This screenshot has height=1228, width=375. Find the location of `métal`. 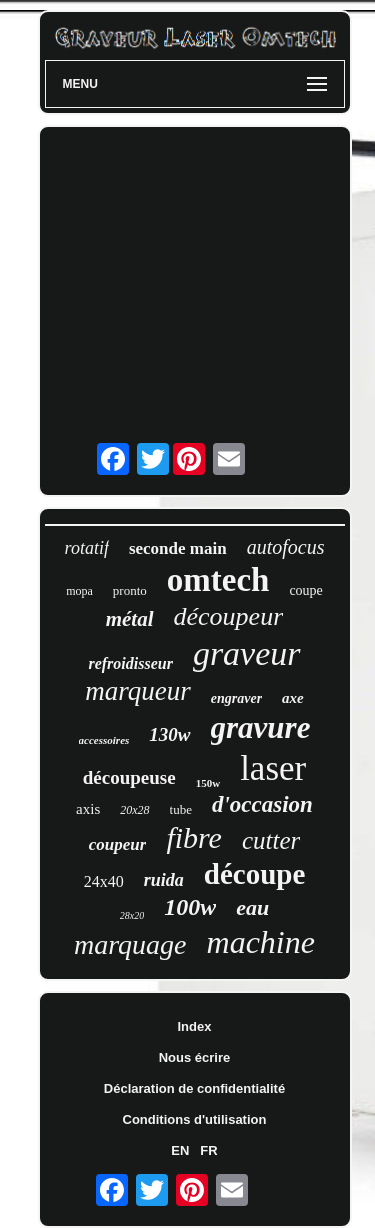

métal is located at coordinates (130, 619).